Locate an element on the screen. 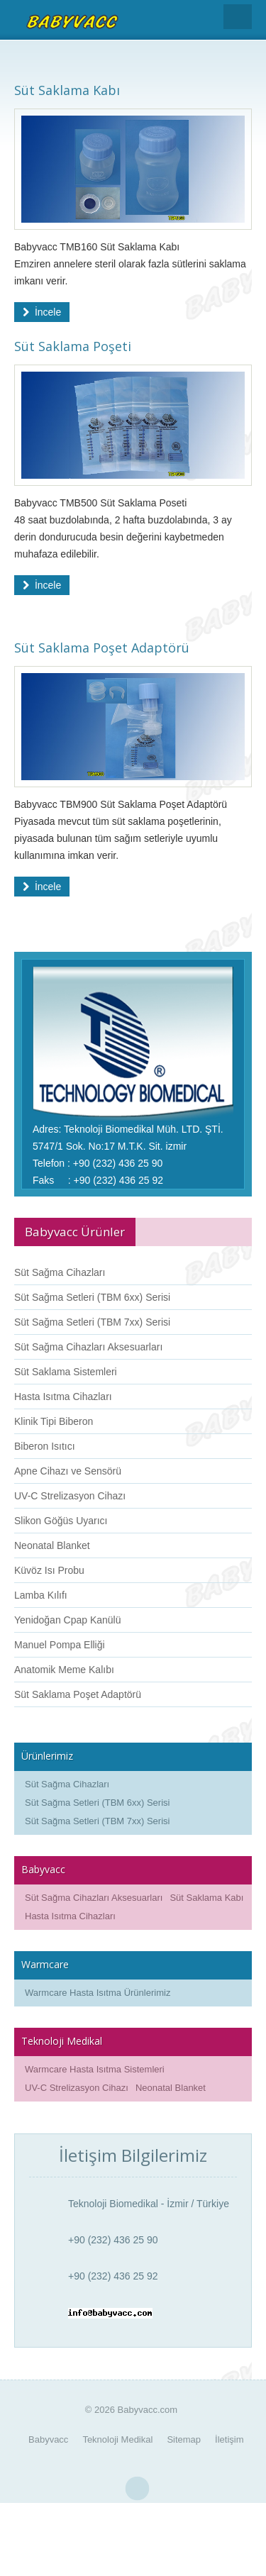  İncele is located at coordinates (42, 312).